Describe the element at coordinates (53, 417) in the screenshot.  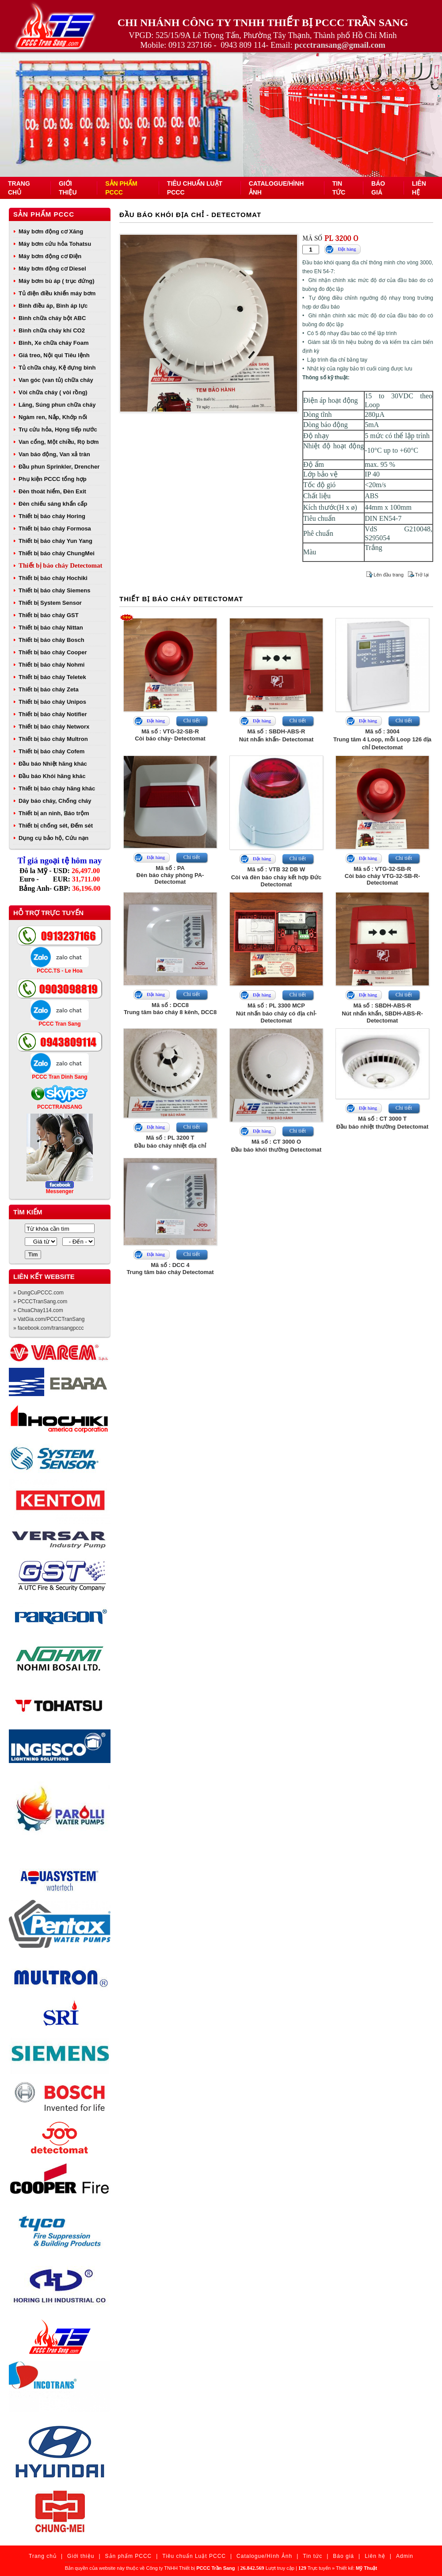
I see `Ngàm ren, Nắp, Khớp nối` at that location.